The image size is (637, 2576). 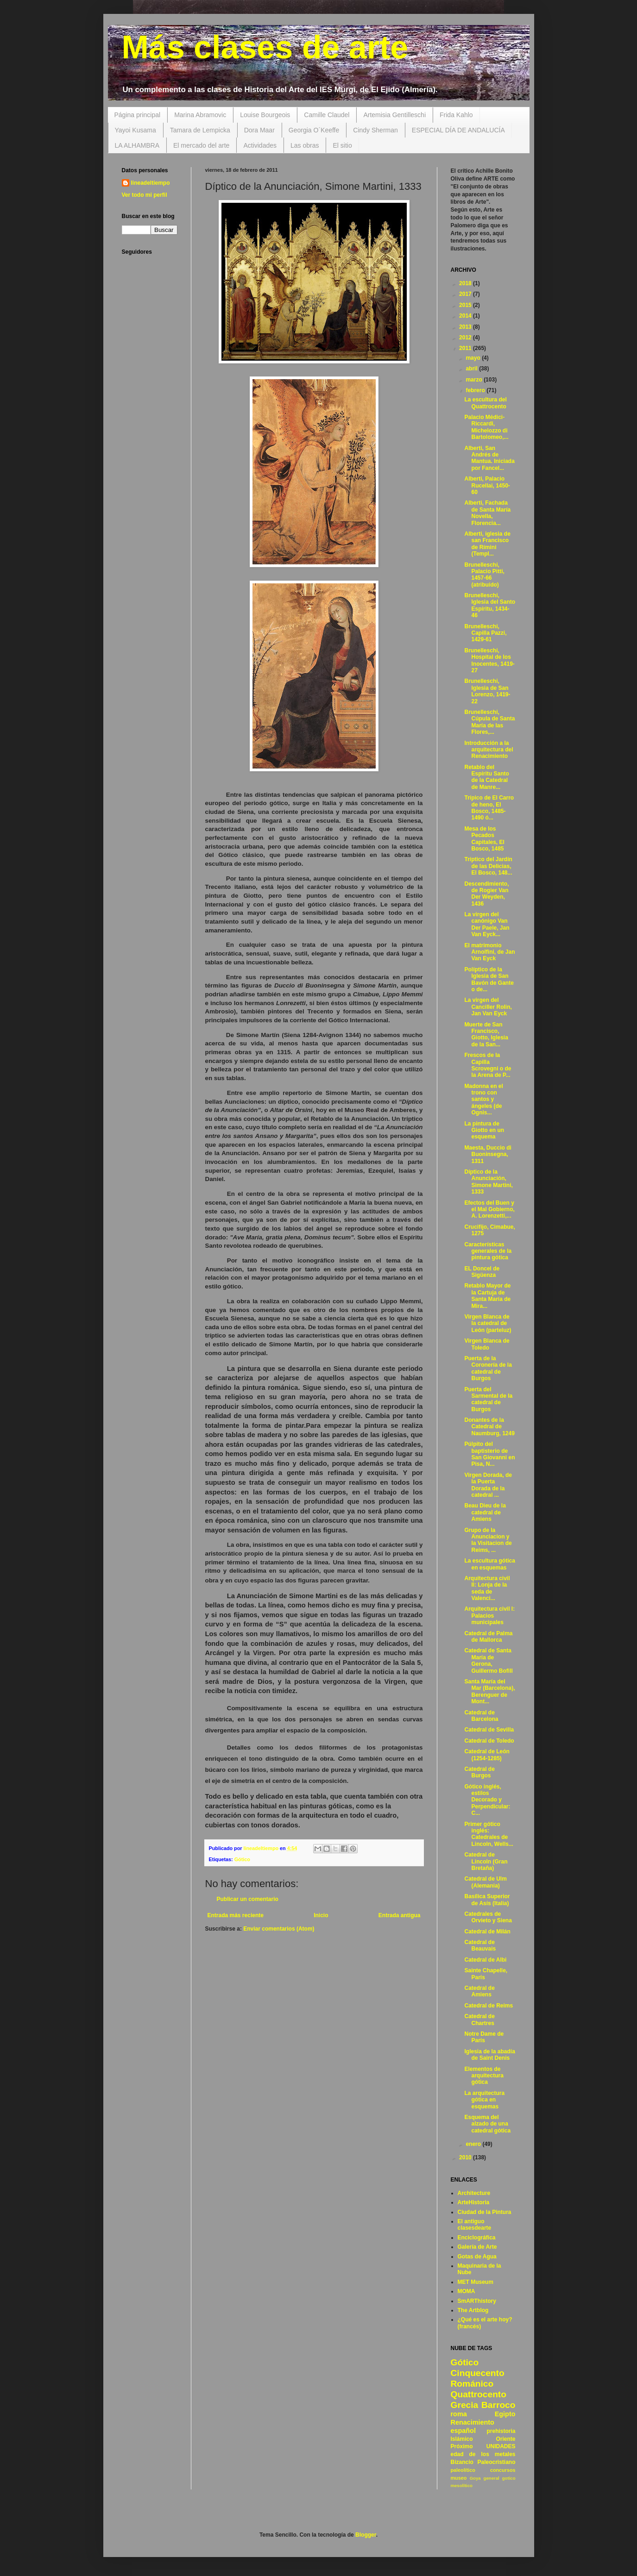 I want to click on Catedral de Reims, so click(x=488, y=2005).